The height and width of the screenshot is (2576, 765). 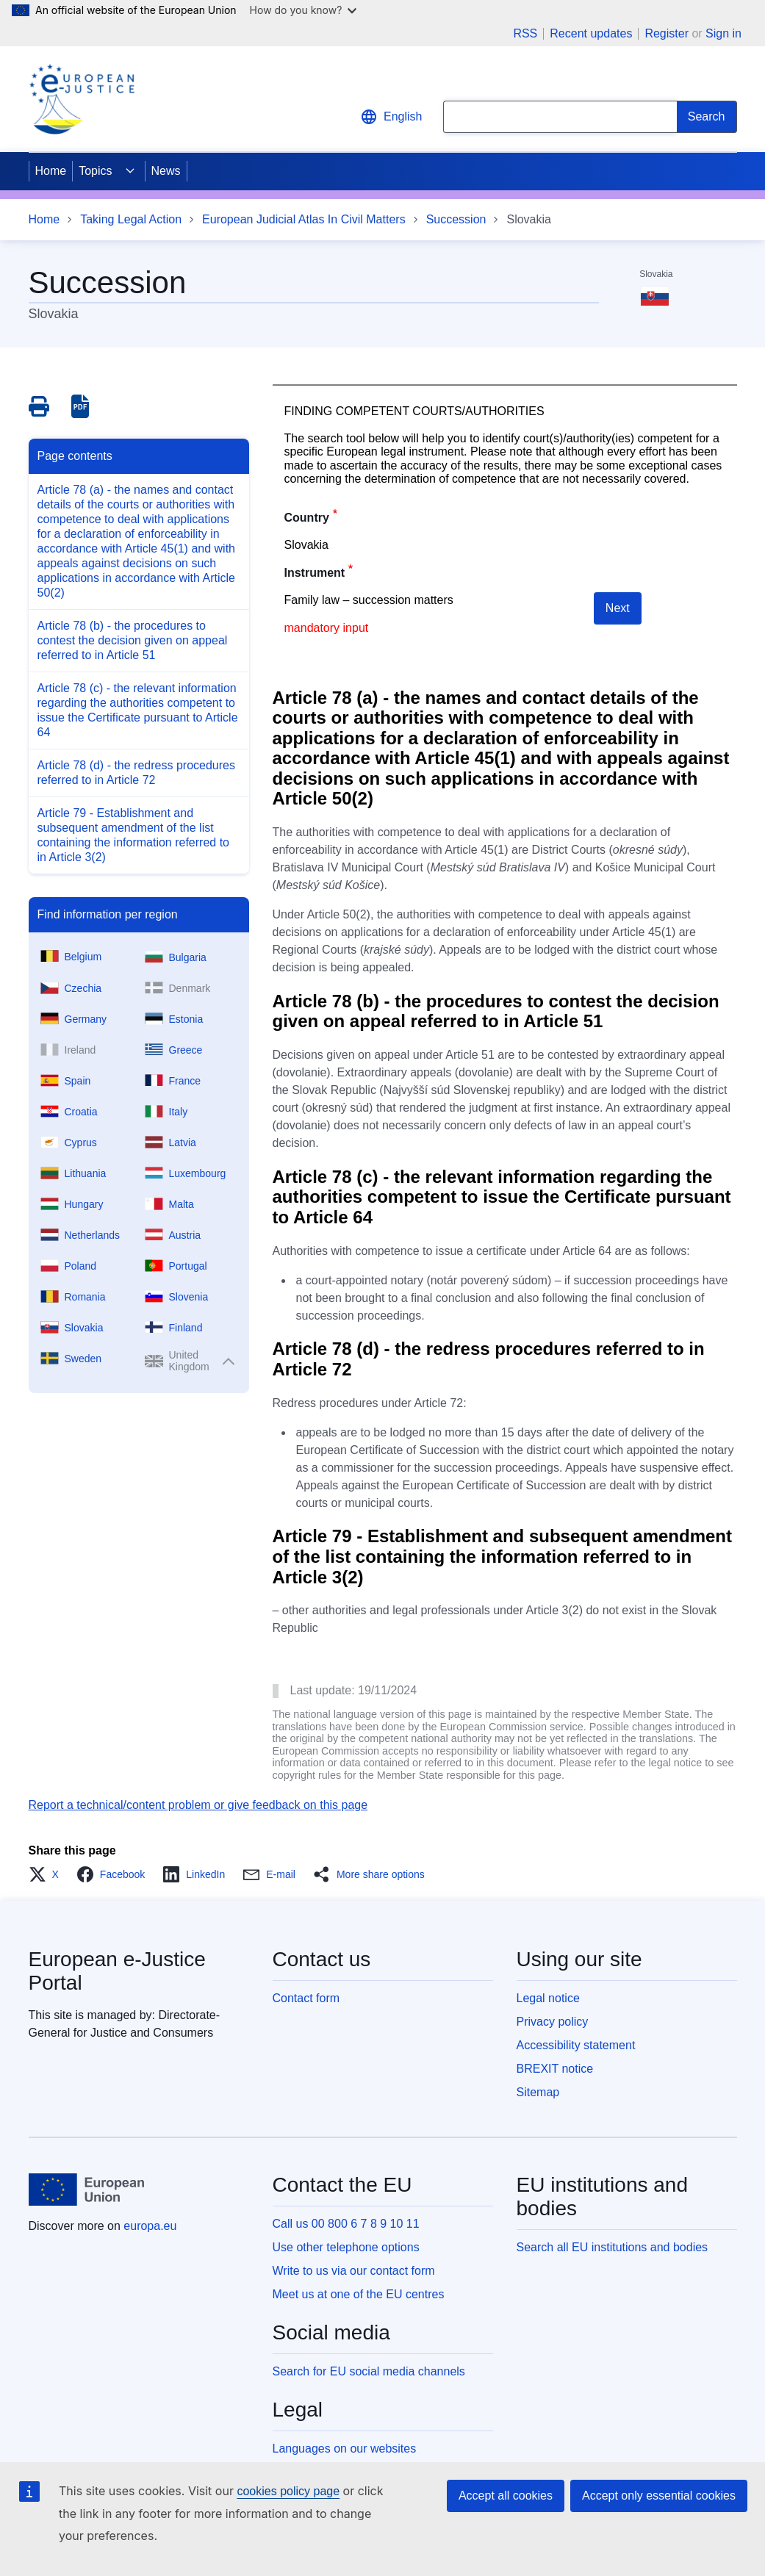 What do you see at coordinates (304, 219) in the screenshot?
I see `European Judicial Atlas In Civil Matters` at bounding box center [304, 219].